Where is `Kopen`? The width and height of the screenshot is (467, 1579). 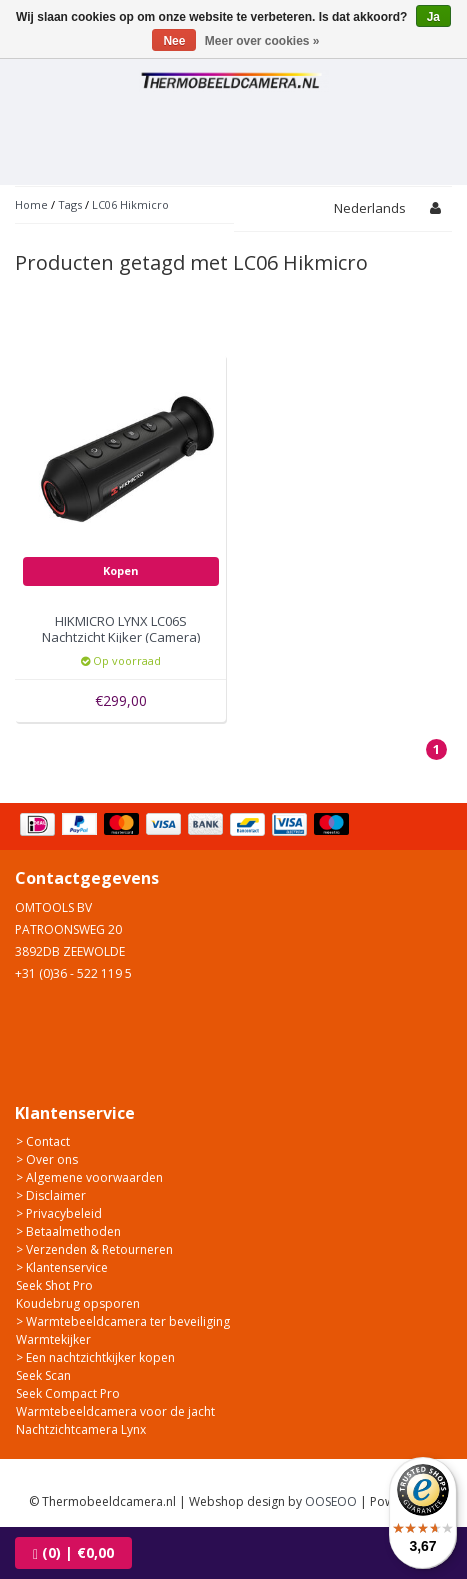 Kopen is located at coordinates (121, 570).